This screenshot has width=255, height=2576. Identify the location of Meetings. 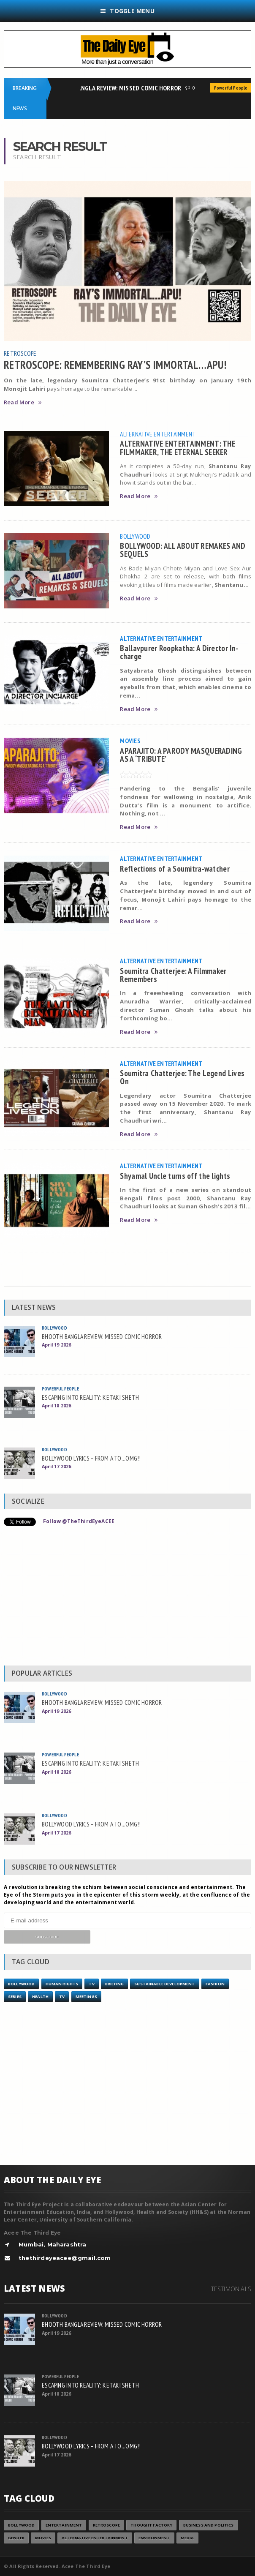
(86, 1996).